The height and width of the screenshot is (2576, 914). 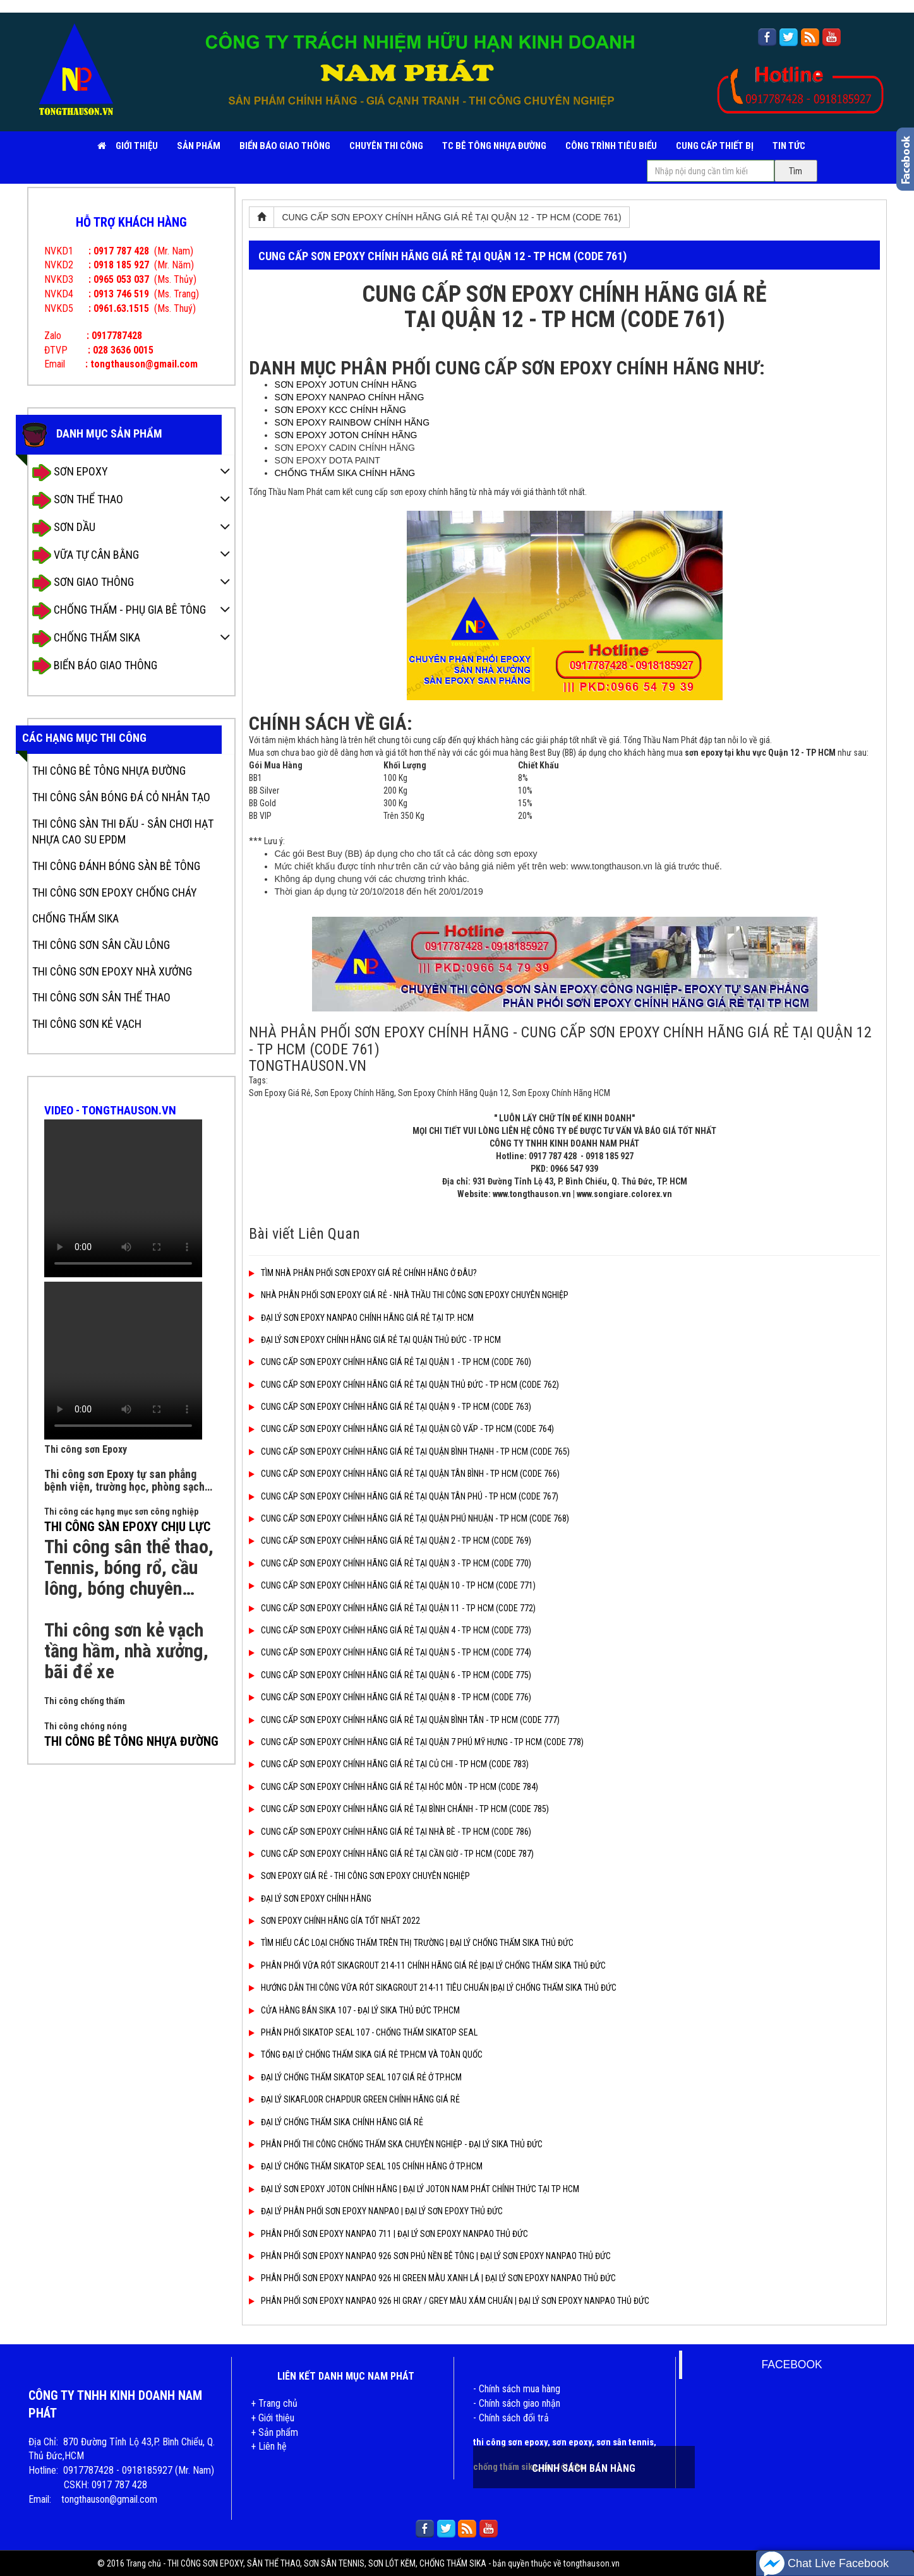 What do you see at coordinates (390, 1697) in the screenshot?
I see `CUNG CẤP SƠN EPOXY CHÍNH HÃNG GIÁ RẺ TẠI QUẬN 8 - TP HCM (CODE 776)` at bounding box center [390, 1697].